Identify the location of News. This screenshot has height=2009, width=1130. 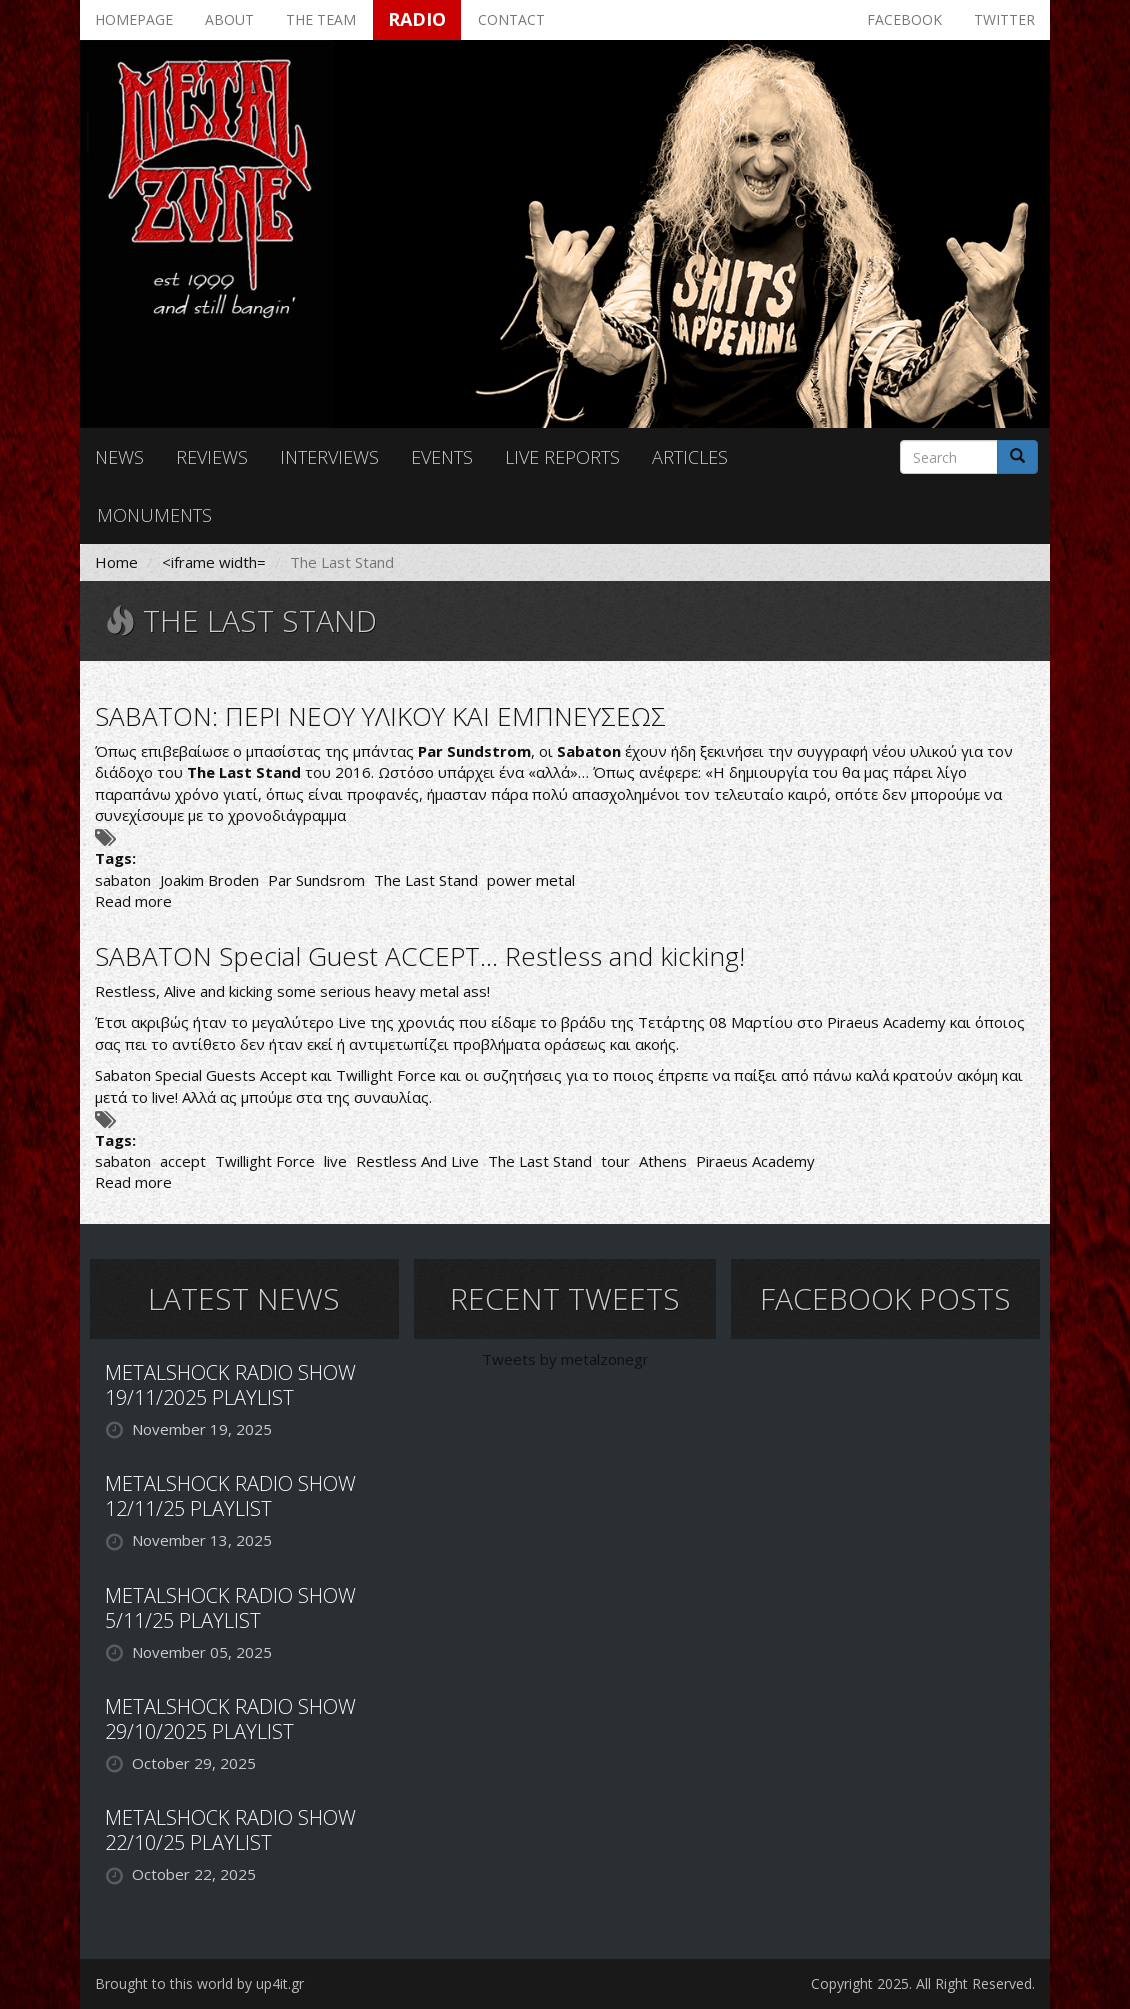
(119, 457).